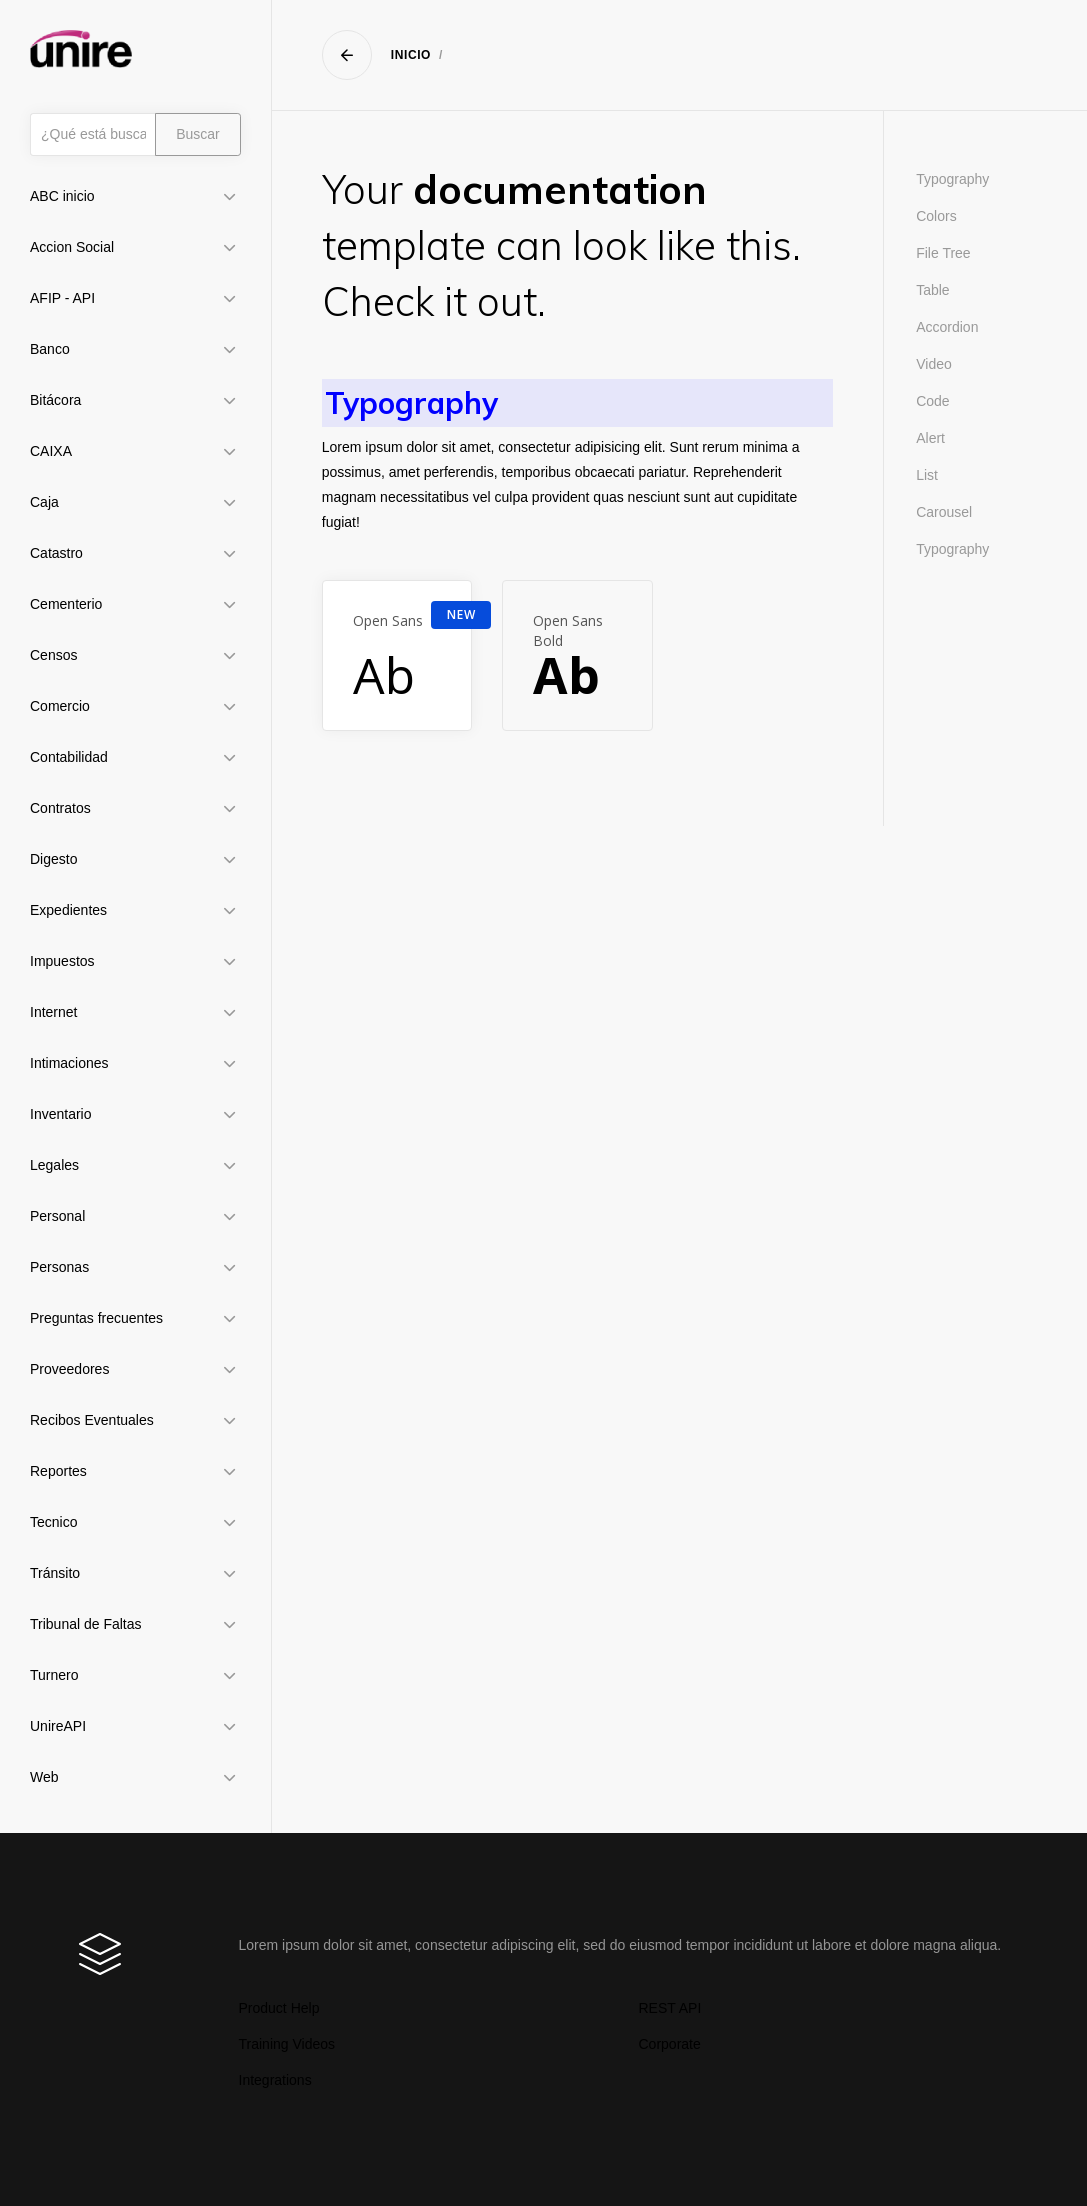 The height and width of the screenshot is (2206, 1087). What do you see at coordinates (932, 290) in the screenshot?
I see `Table` at bounding box center [932, 290].